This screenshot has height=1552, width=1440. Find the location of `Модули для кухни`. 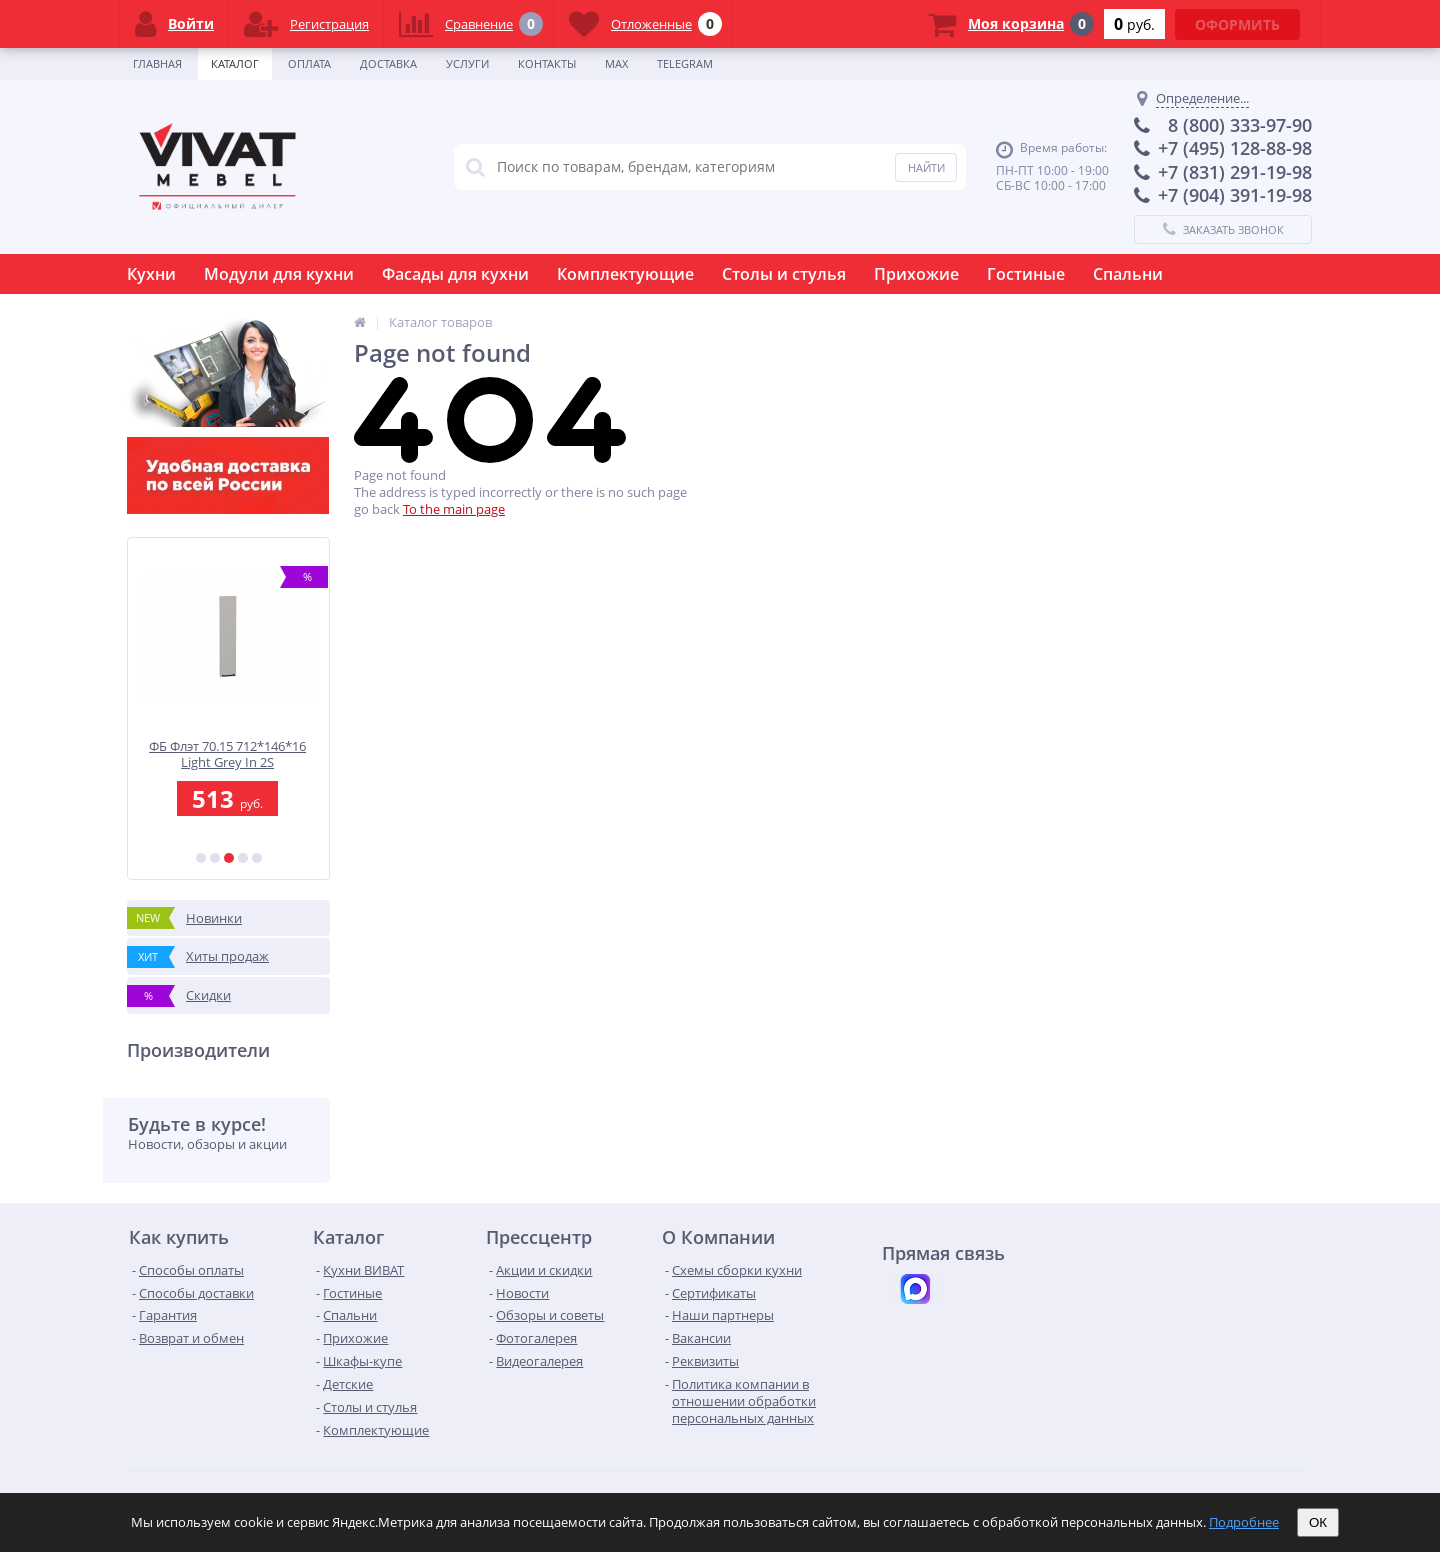

Модули для кухни is located at coordinates (279, 274).